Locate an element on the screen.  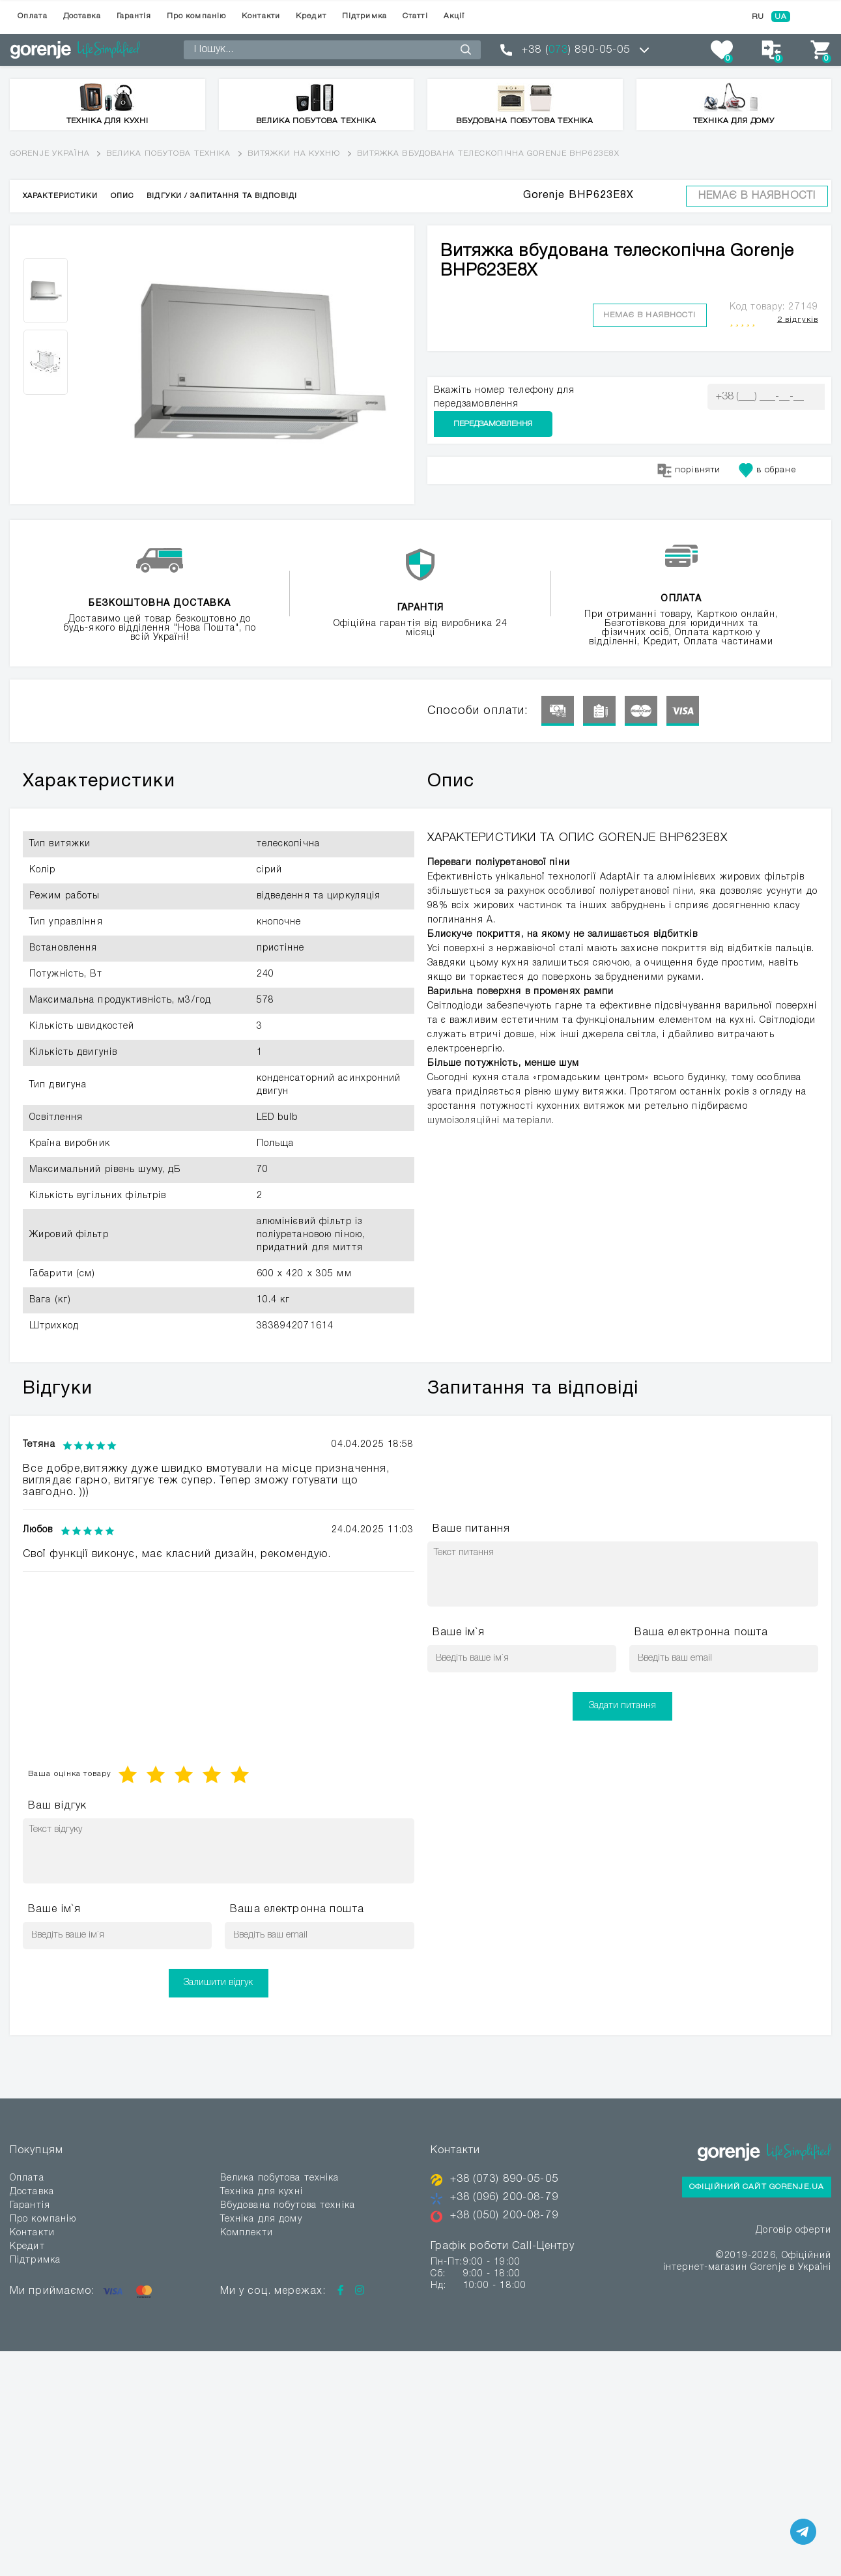
Опис is located at coordinates (122, 196).